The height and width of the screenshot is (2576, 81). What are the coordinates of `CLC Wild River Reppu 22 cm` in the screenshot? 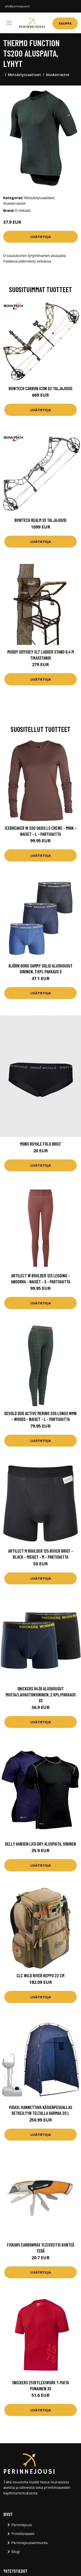 It's located at (40, 1975).